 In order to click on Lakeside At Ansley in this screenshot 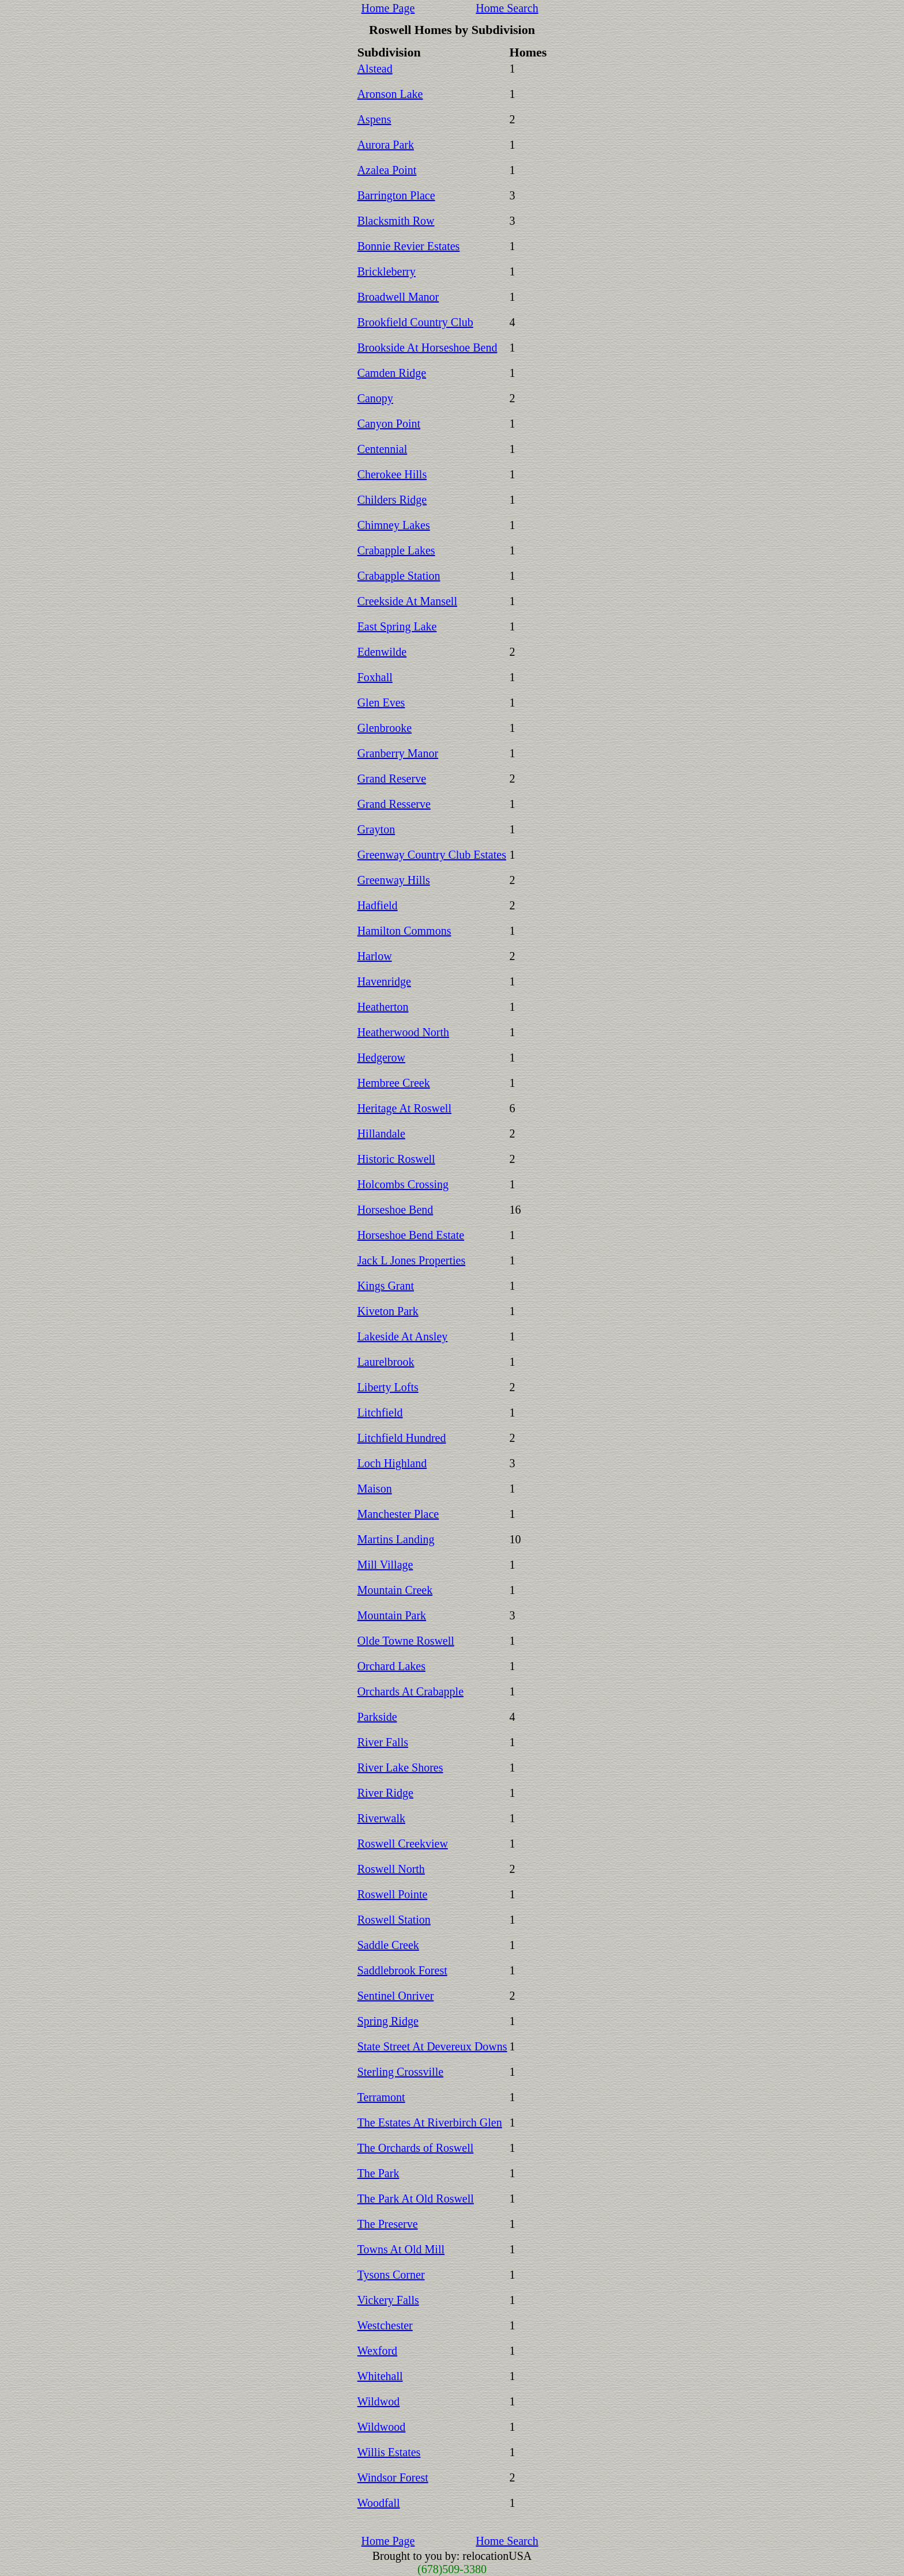, I will do `click(402, 1336)`.